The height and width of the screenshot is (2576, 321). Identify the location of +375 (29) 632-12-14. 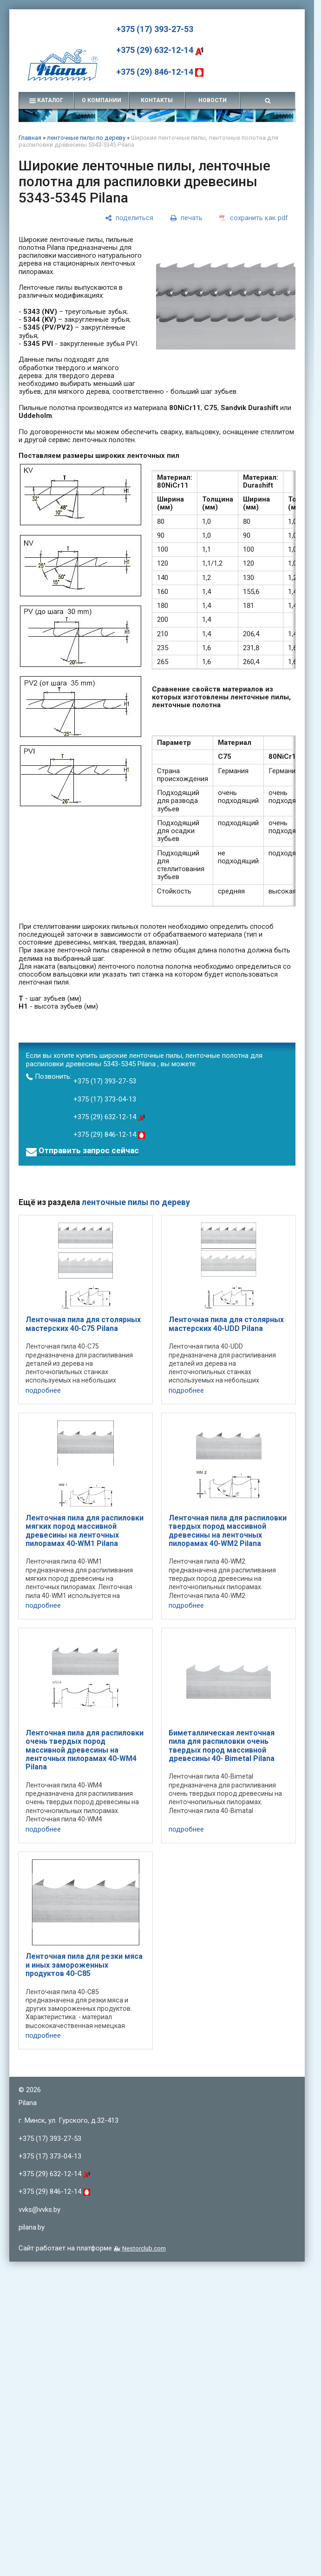
(159, 50).